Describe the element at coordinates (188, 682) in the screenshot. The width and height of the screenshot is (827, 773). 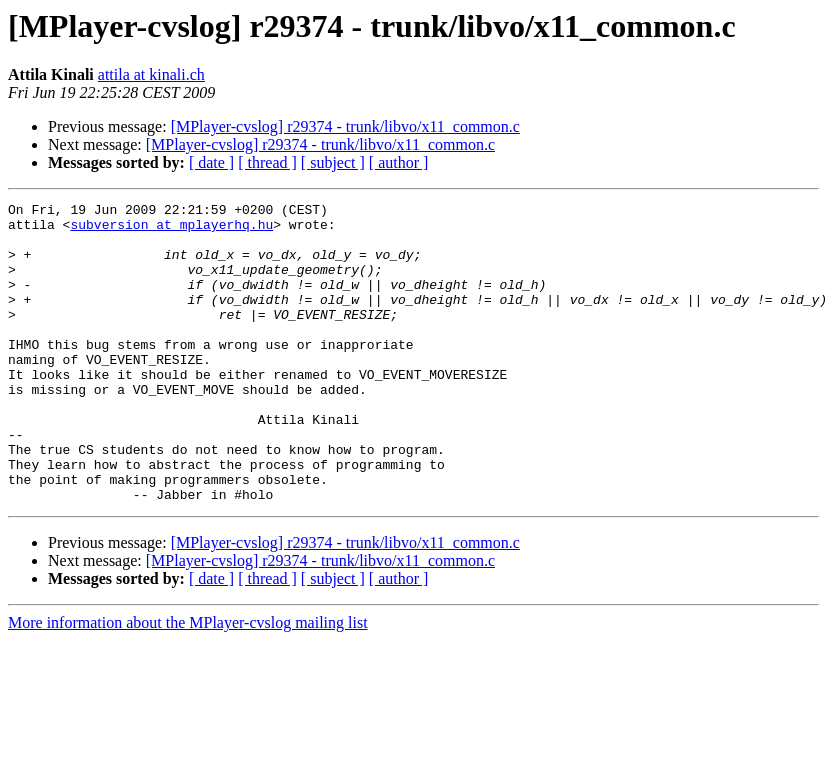
I see `More information about the MPlayer-cvslog mailing list` at that location.